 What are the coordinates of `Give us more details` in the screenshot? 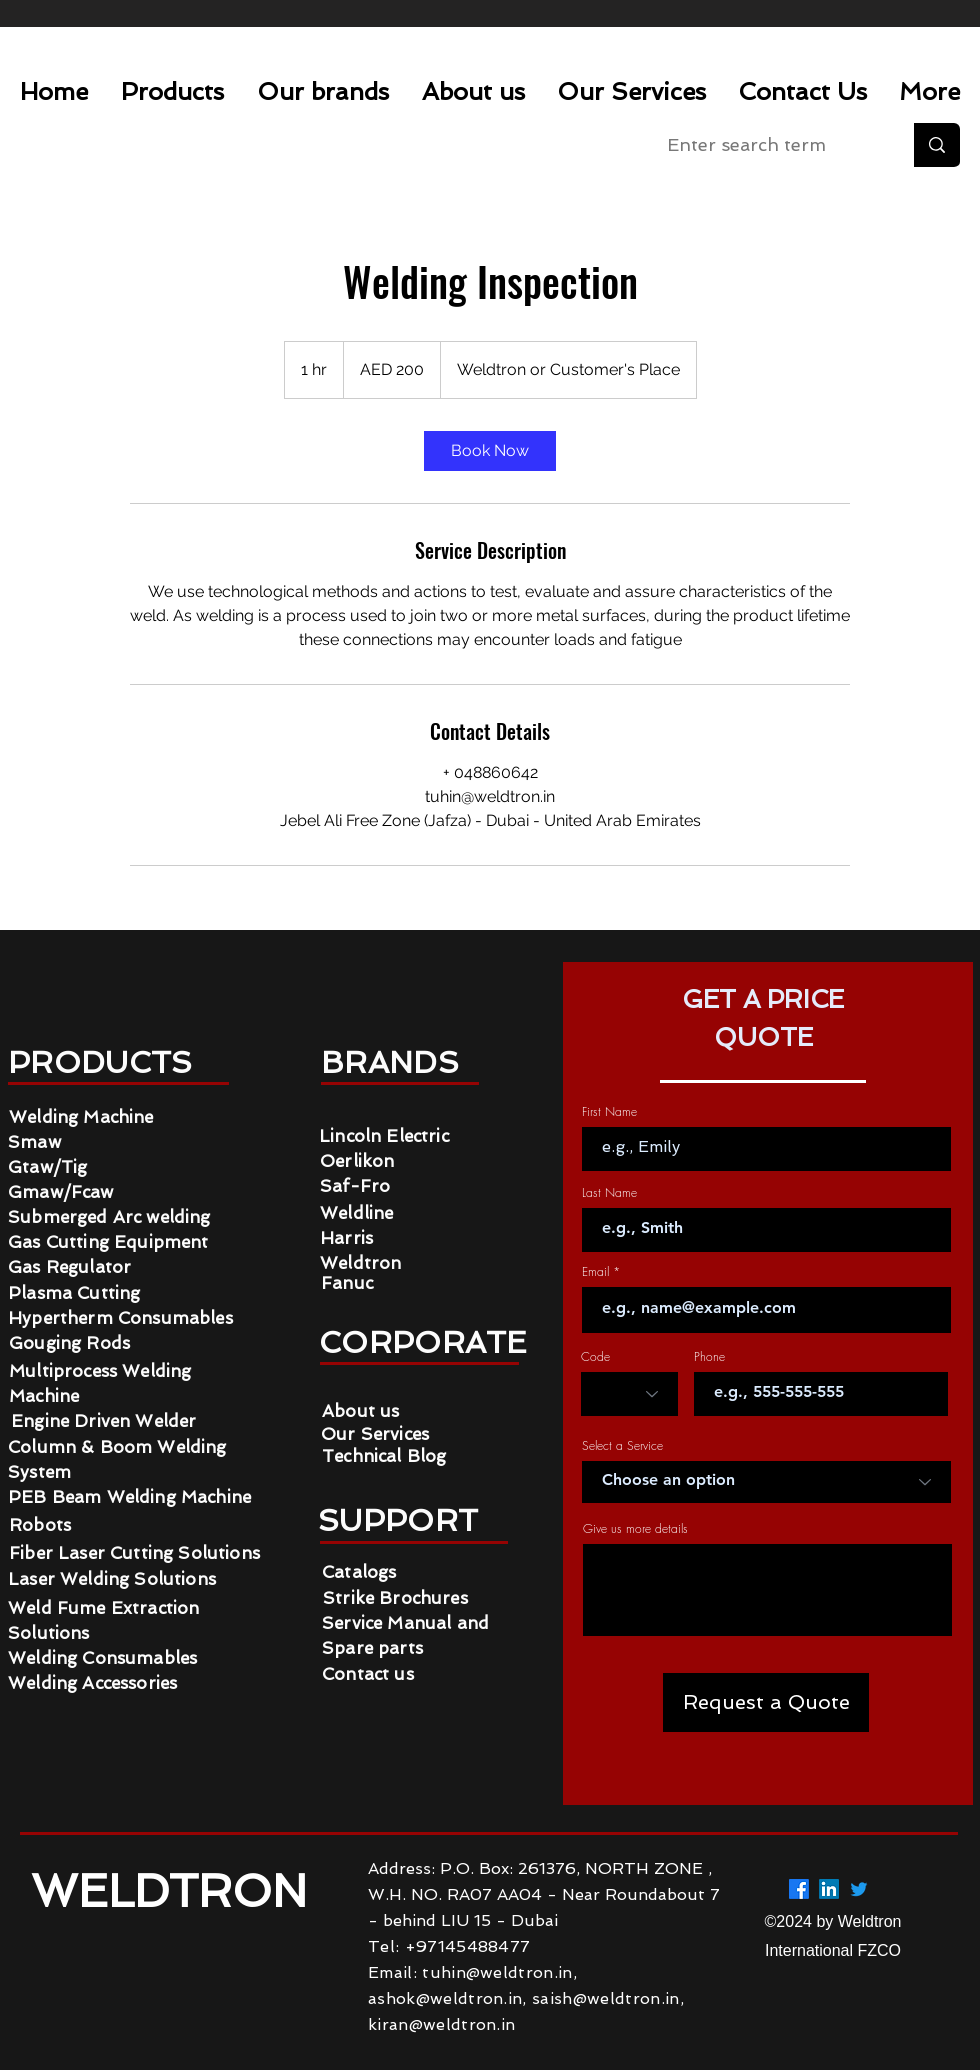 It's located at (635, 1529).